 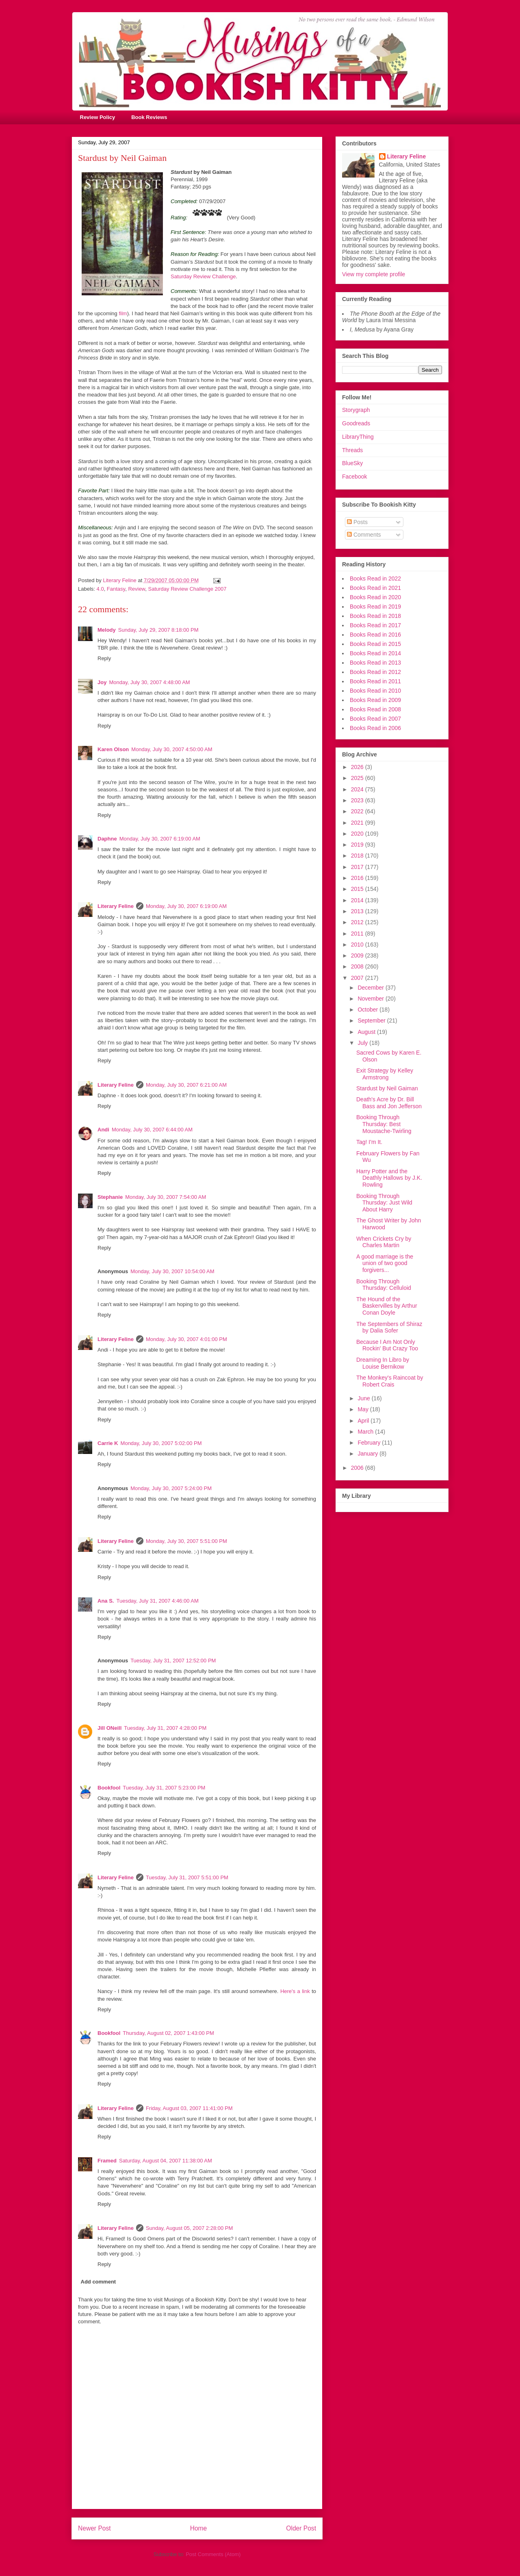 I want to click on Tuesday, July 31, 2007 5:23:00 PM, so click(x=164, y=1788).